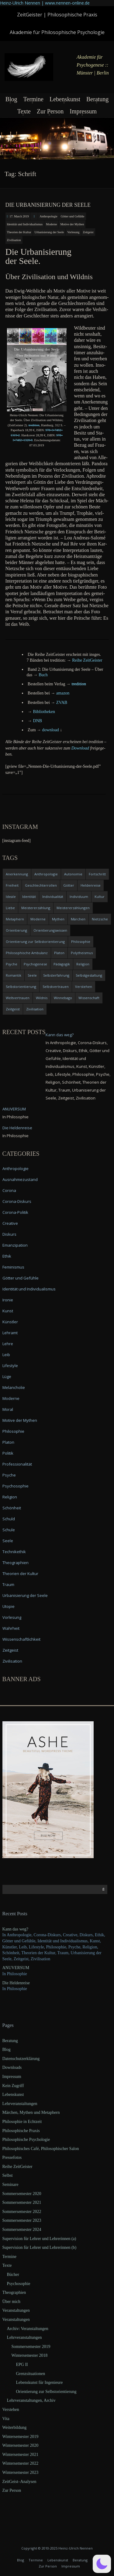 The width and height of the screenshot is (114, 2576). I want to click on Lebenskunst für Ingenieure, so click(39, 2382).